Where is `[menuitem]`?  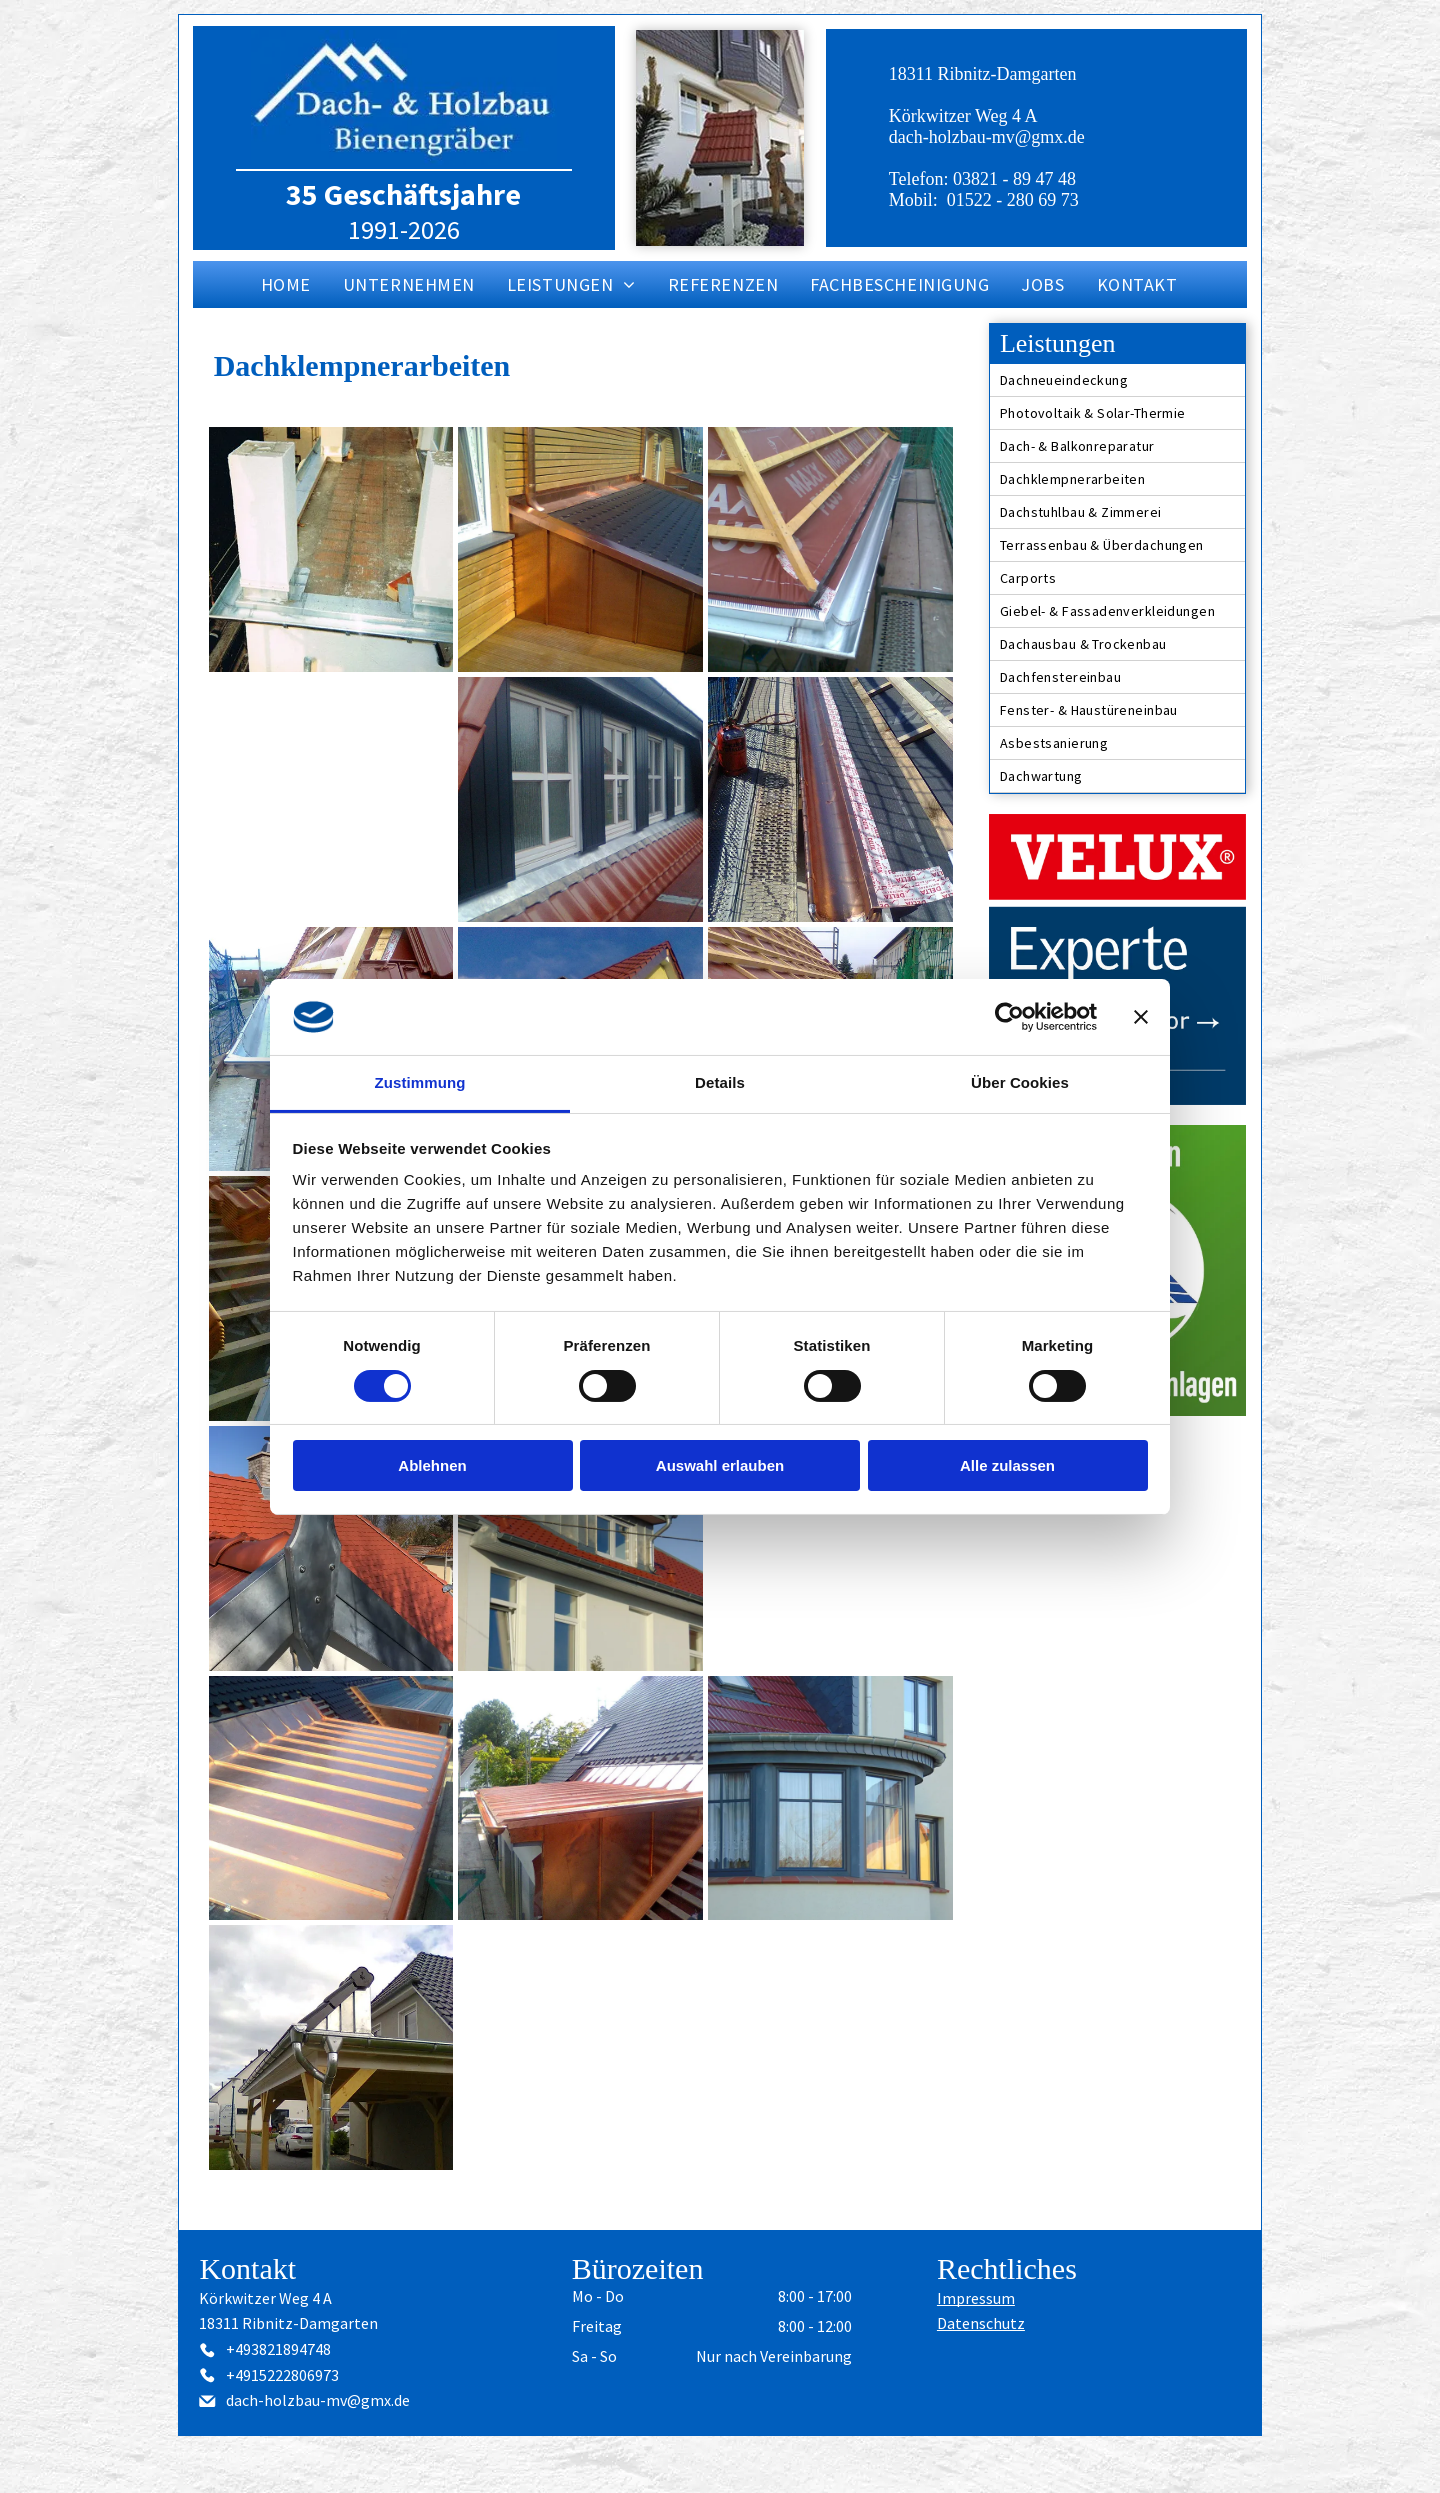
[menuitem] is located at coordinates (287, 284).